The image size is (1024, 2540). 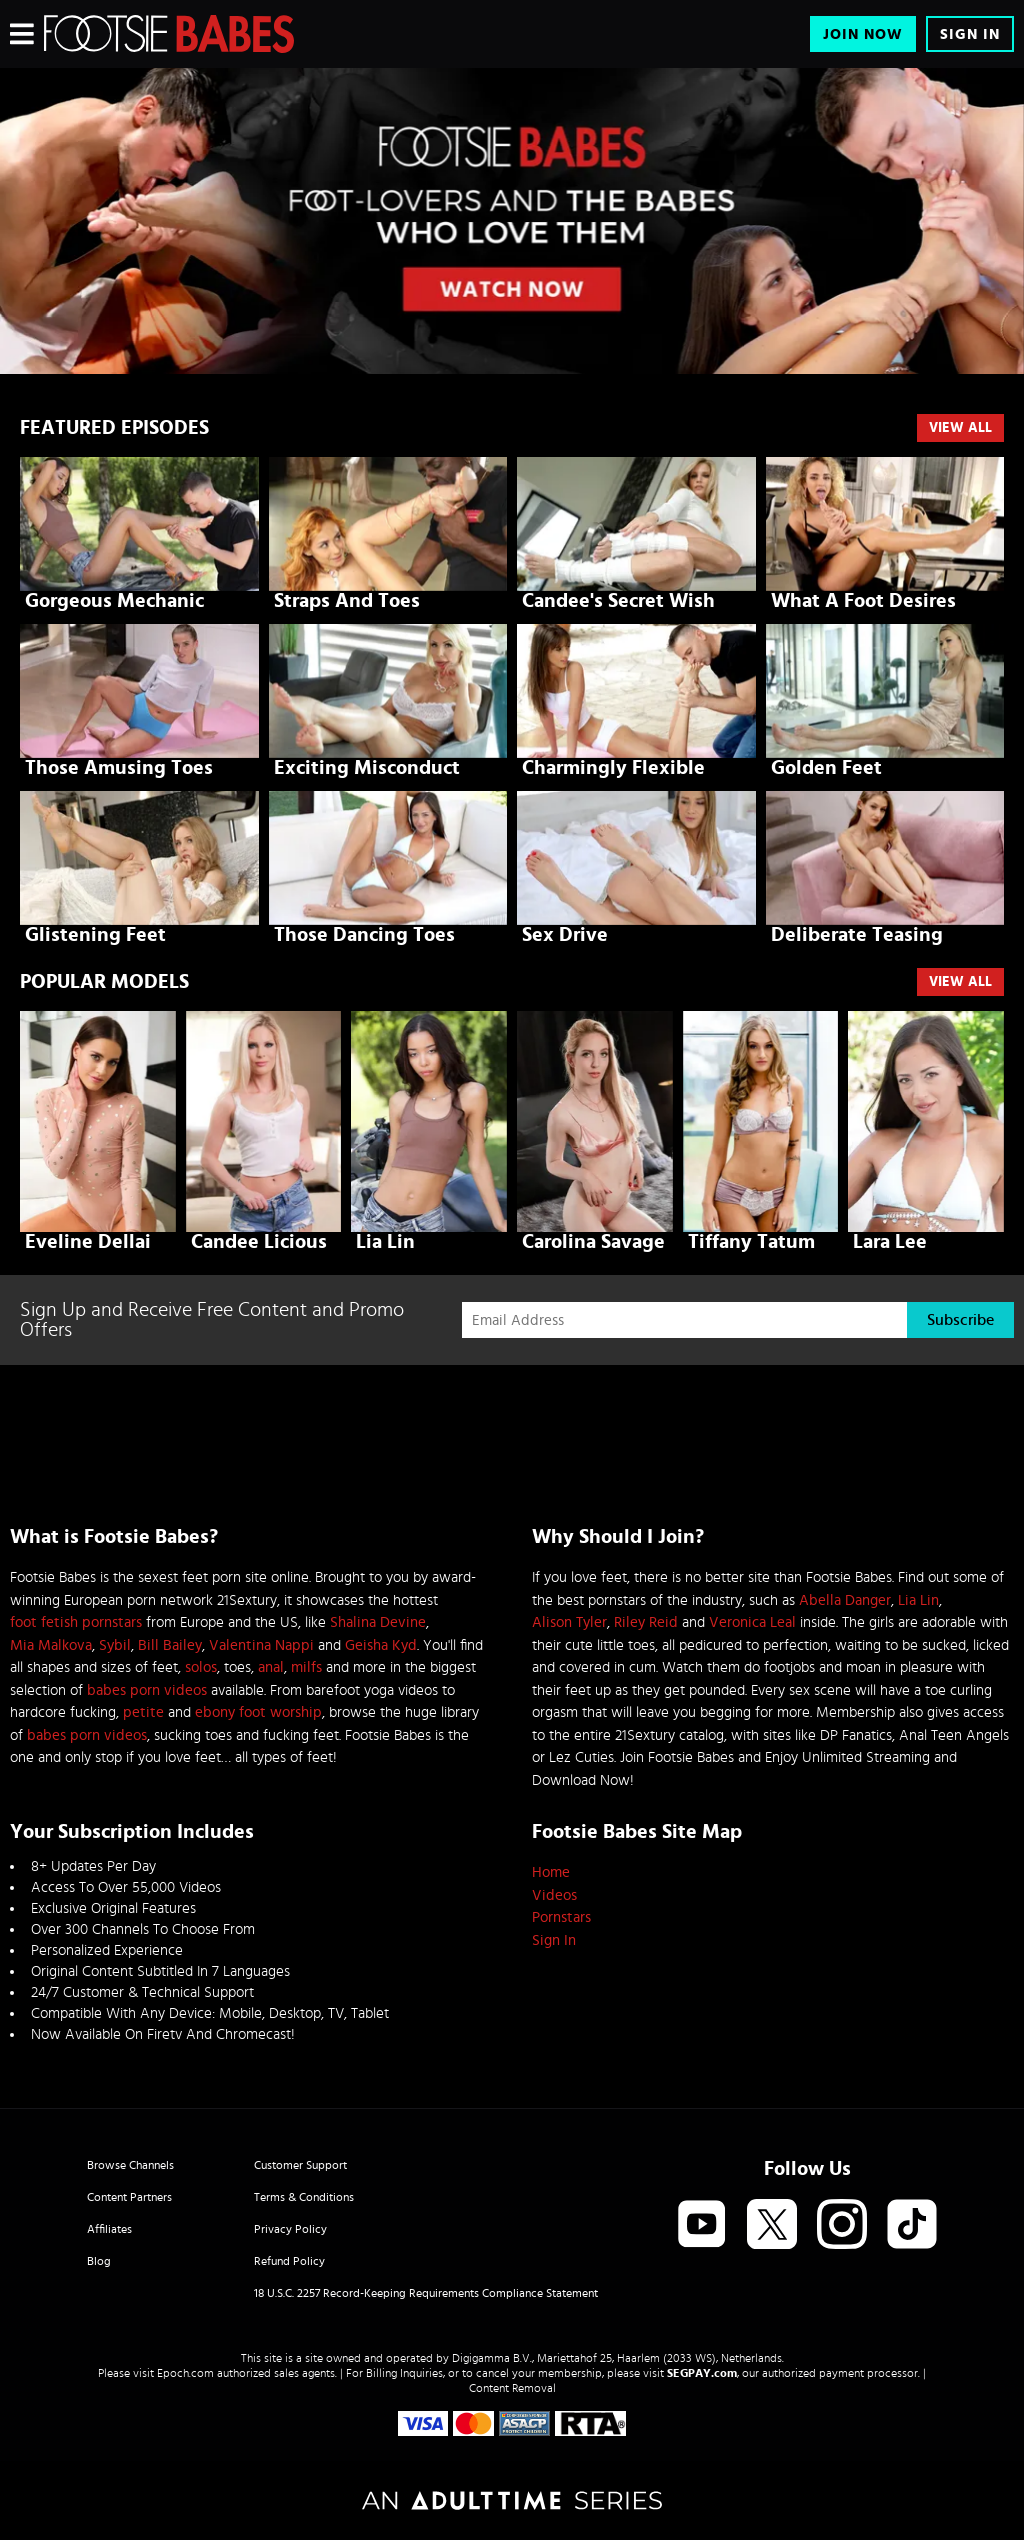 What do you see at coordinates (381, 1645) in the screenshot?
I see `Geisha Kyd` at bounding box center [381, 1645].